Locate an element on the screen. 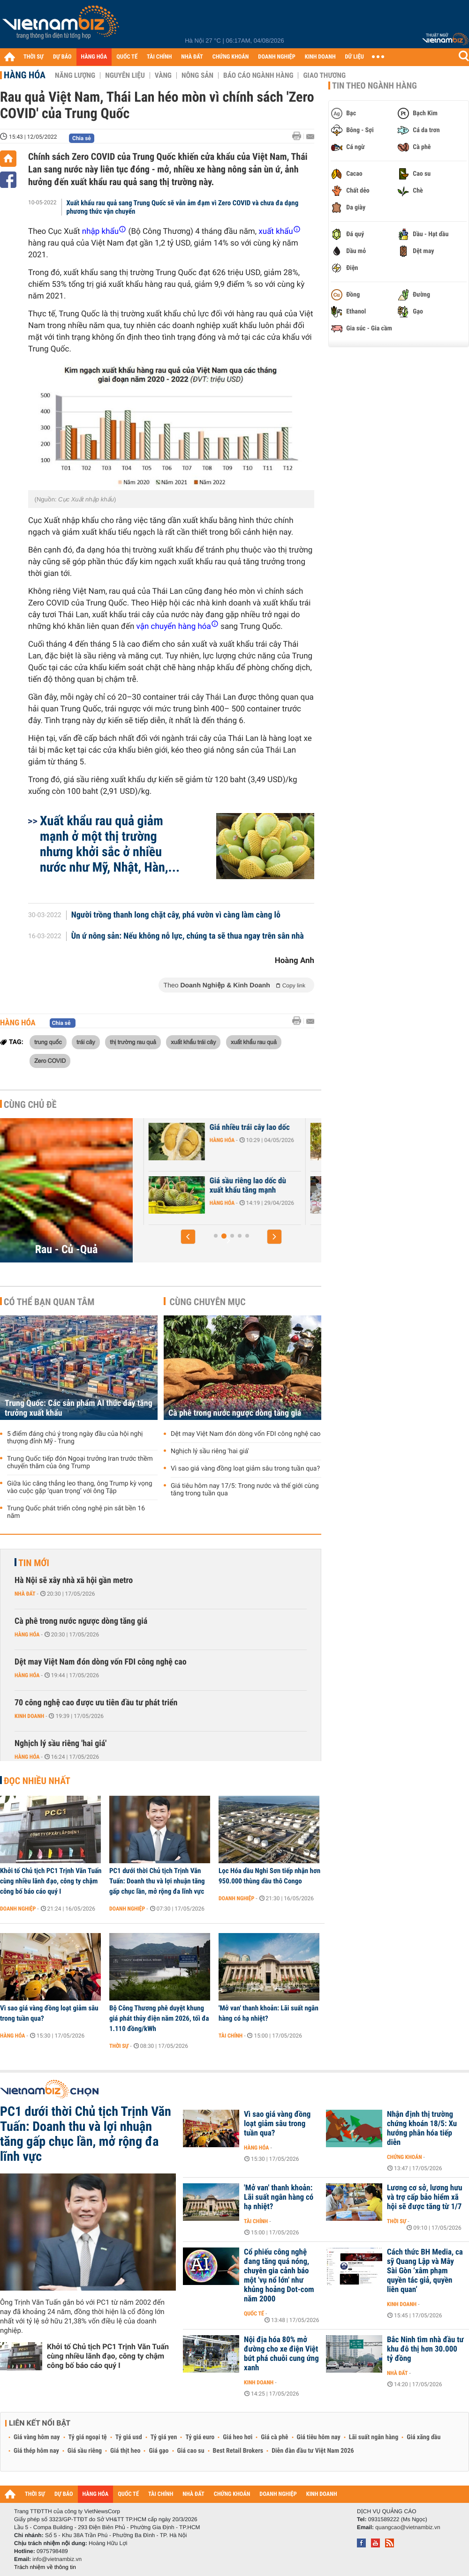 Image resolution: width=469 pixels, height=2576 pixels. 'Mở van' thanh khoản: Lãi suất ngân hàng có hạ nhiệt? is located at coordinates (268, 2013).